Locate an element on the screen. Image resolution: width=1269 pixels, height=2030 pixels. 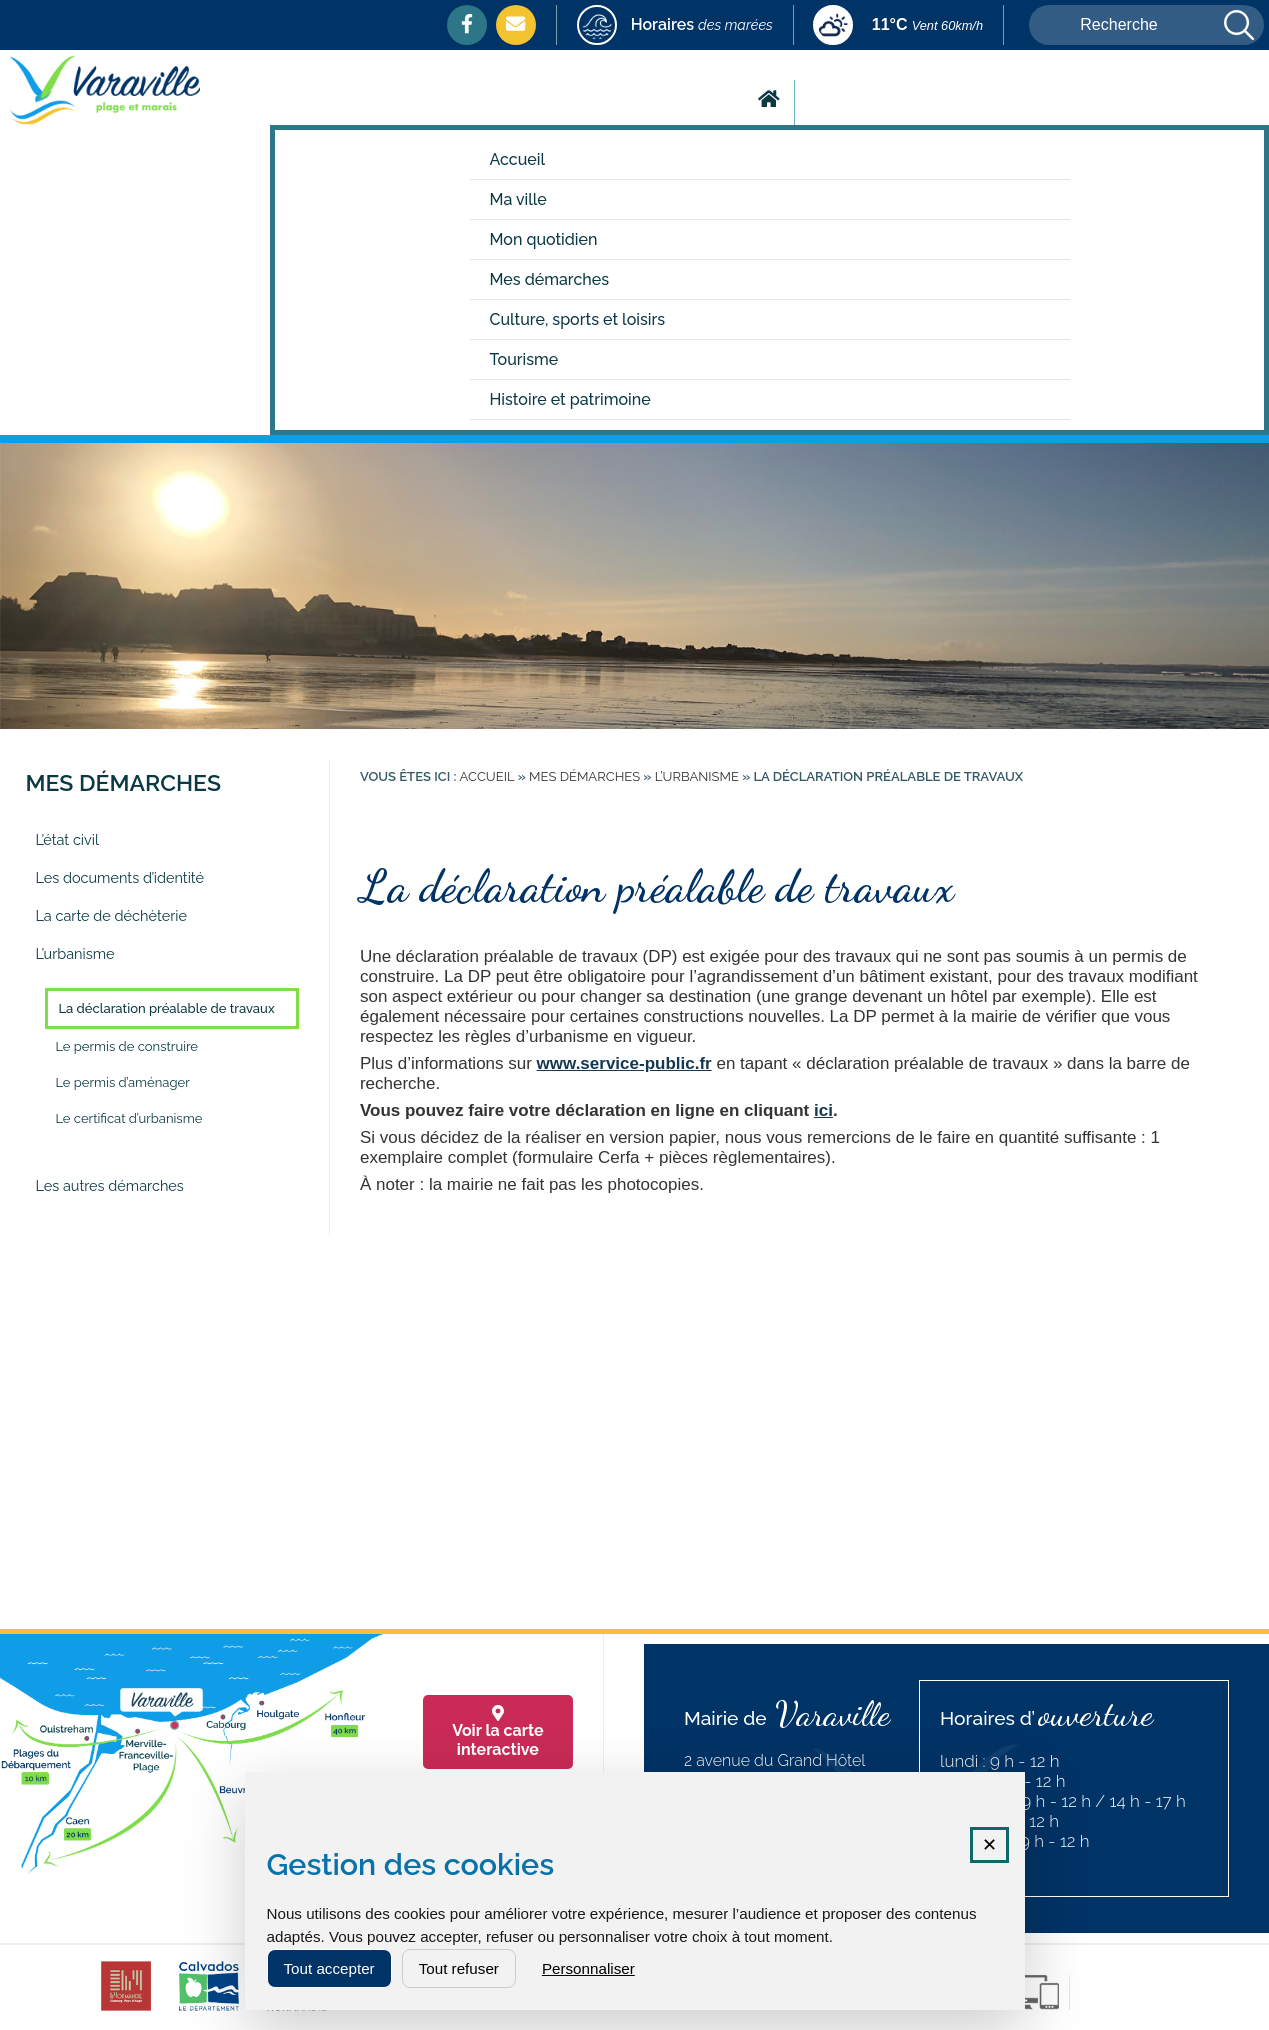
Mon quotidien is located at coordinates (544, 239).